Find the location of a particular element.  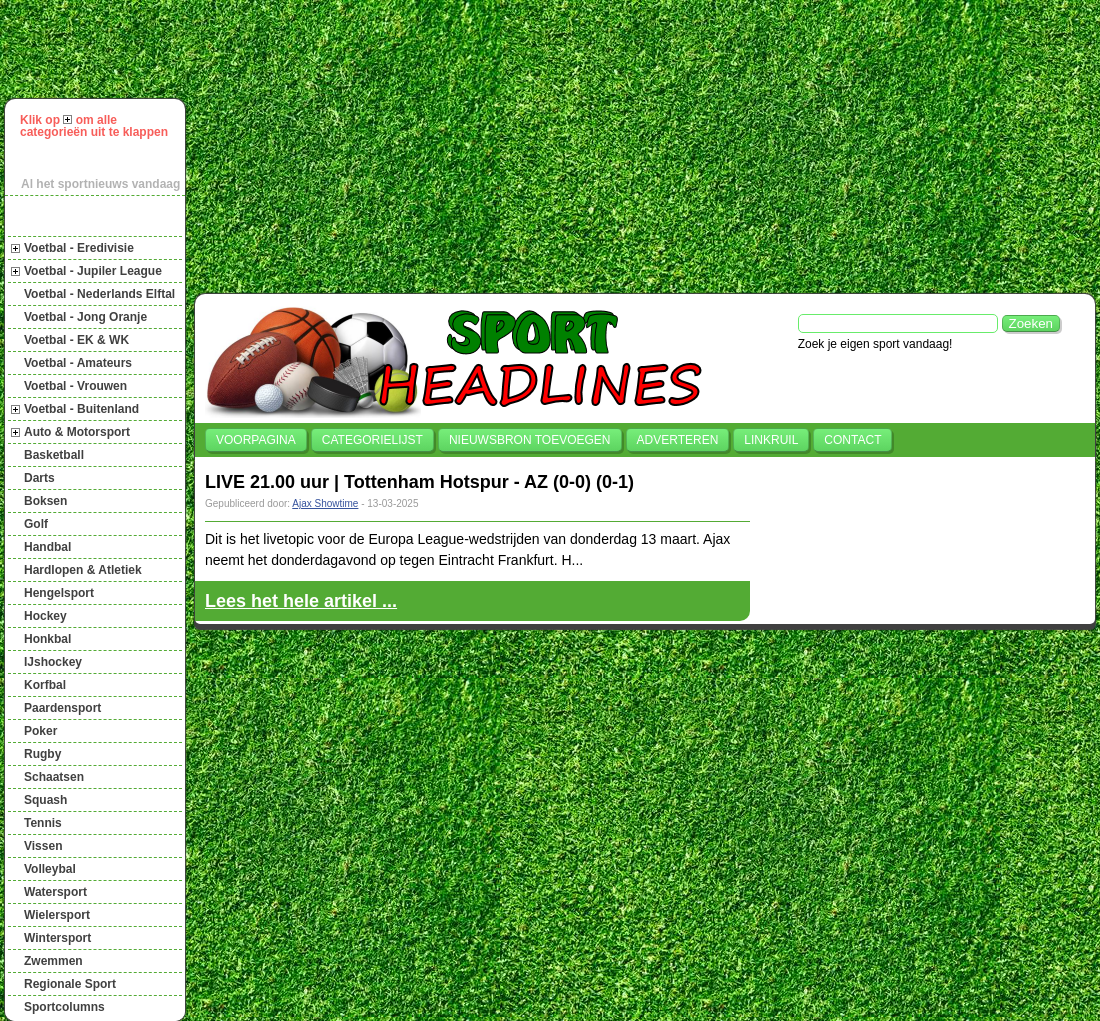

Hengelsport is located at coordinates (59, 593).